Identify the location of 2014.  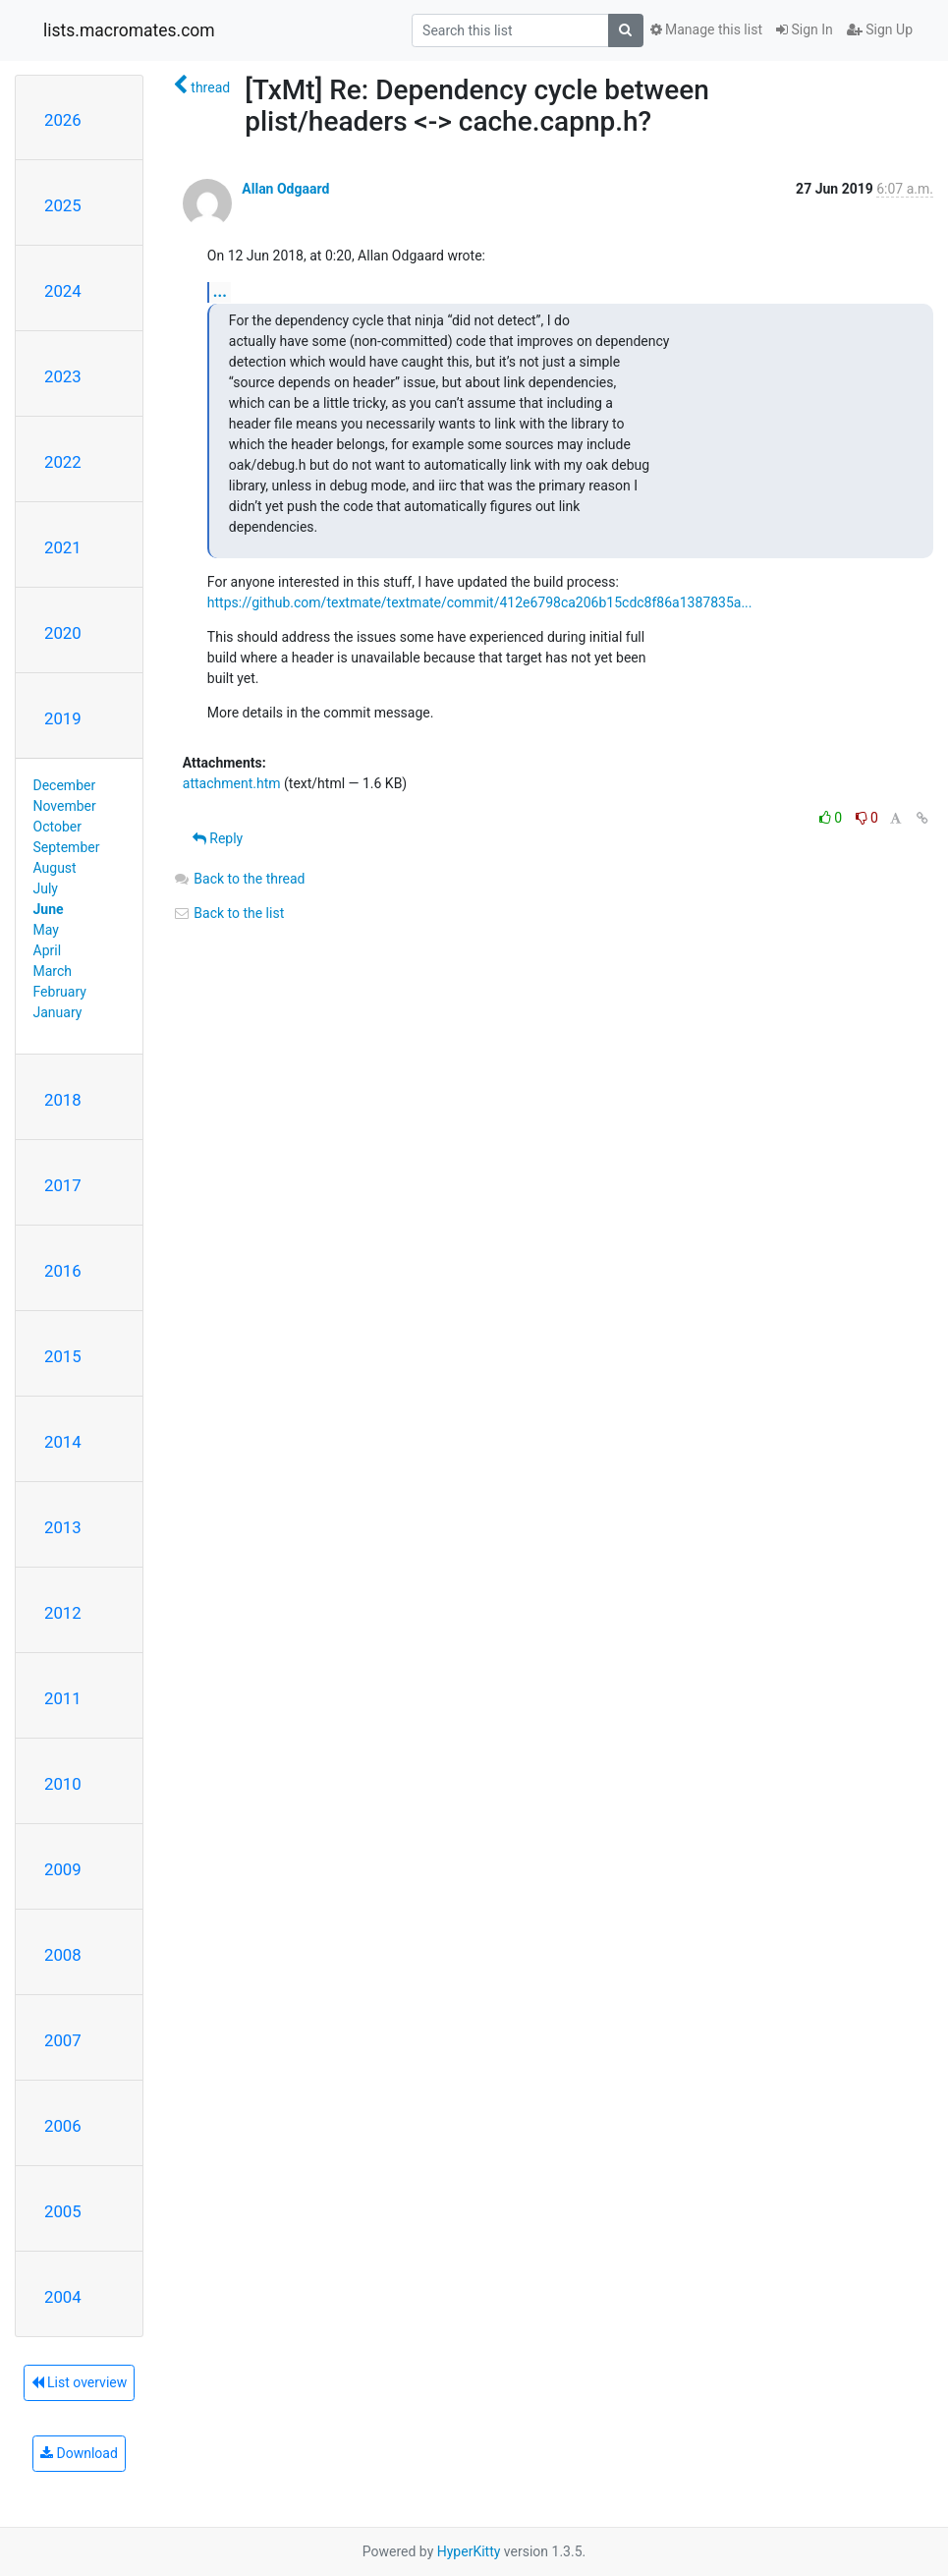
(63, 1442).